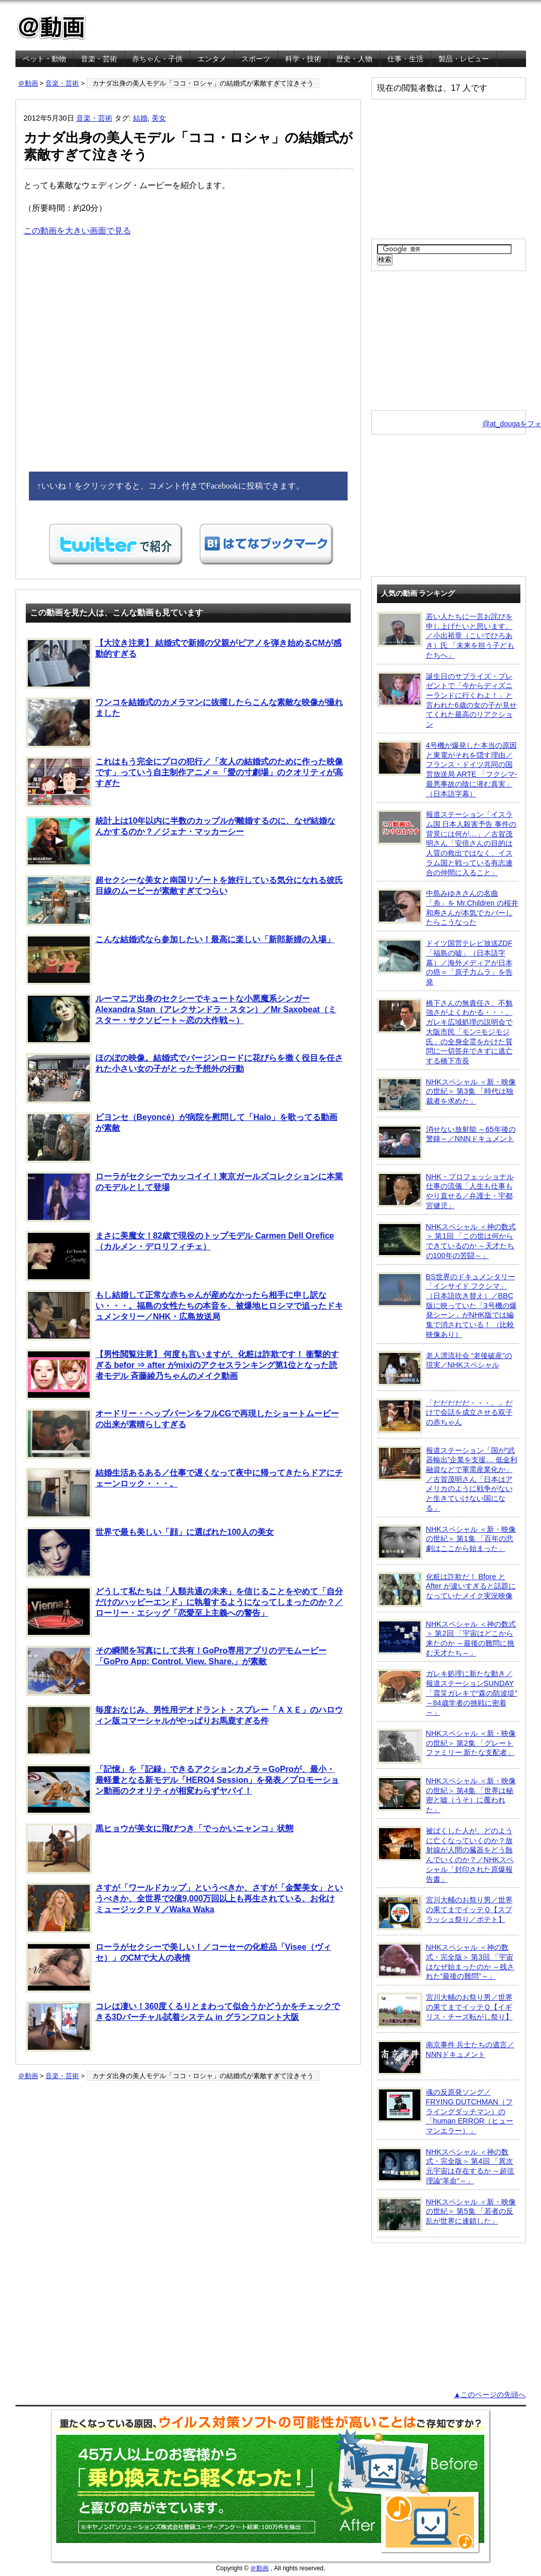 The width and height of the screenshot is (541, 2576). Describe the element at coordinates (445, 2010) in the screenshot. I see `宮川大輔のお祭り男／世界の果てまでイッテＱ【イギリス・チーズ転がし祭り】` at that location.